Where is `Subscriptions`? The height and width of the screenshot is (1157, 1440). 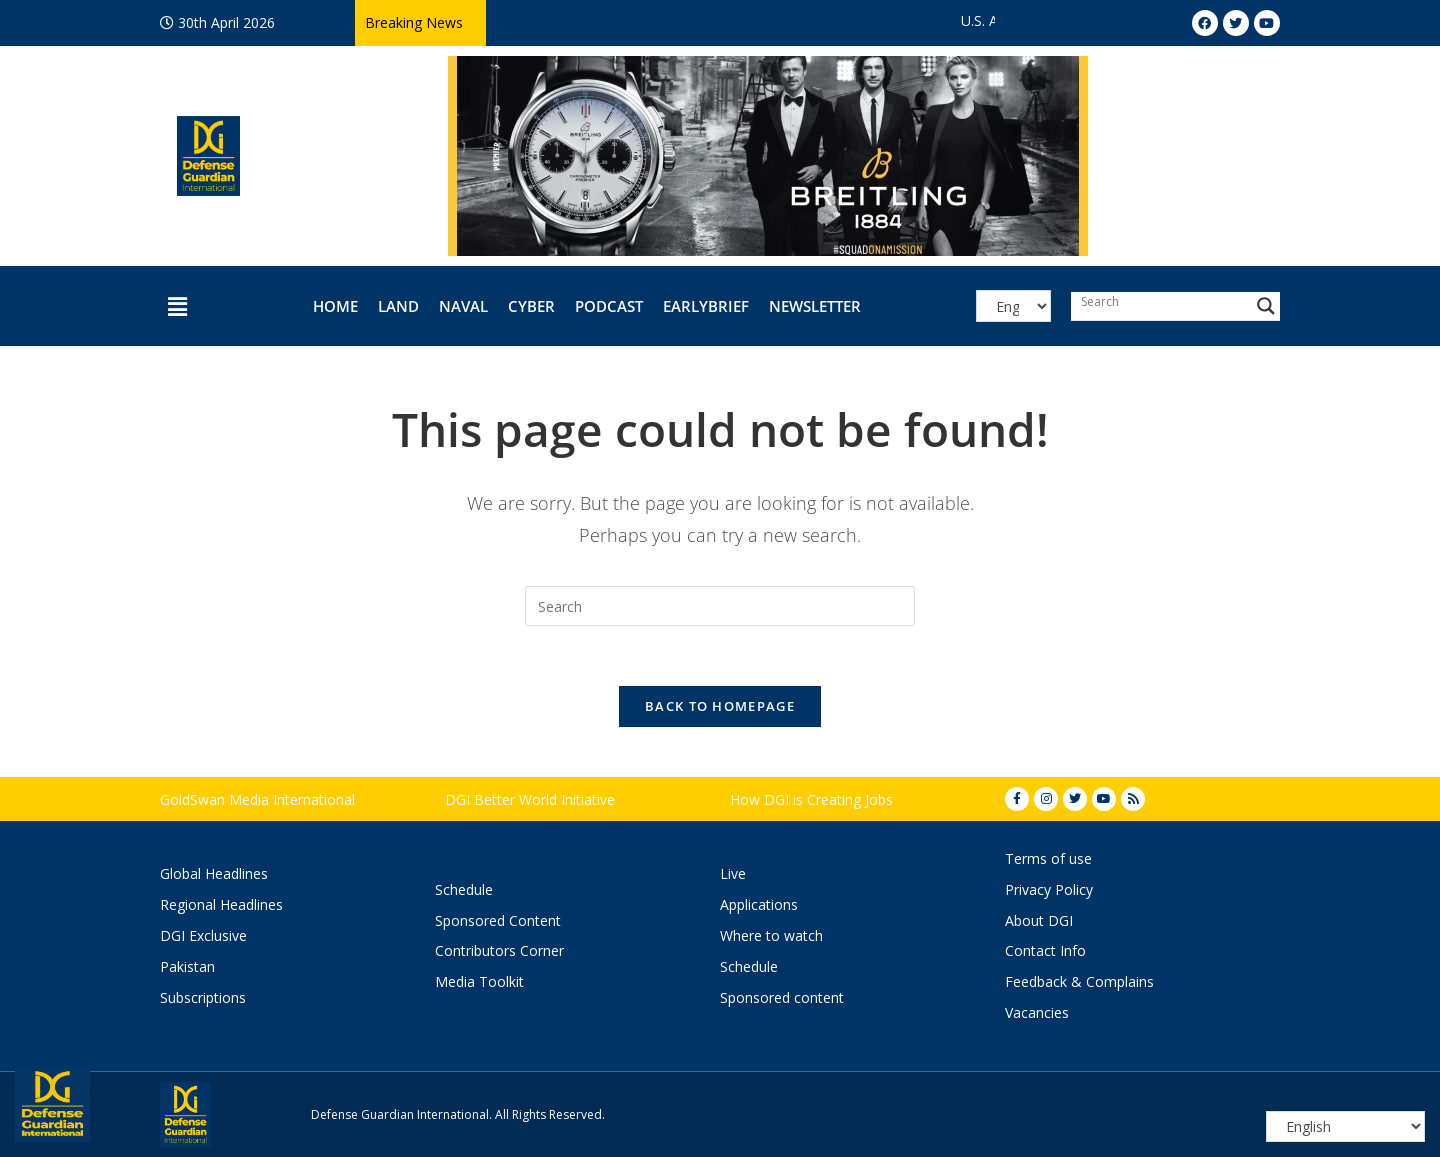
Subscriptions is located at coordinates (203, 997).